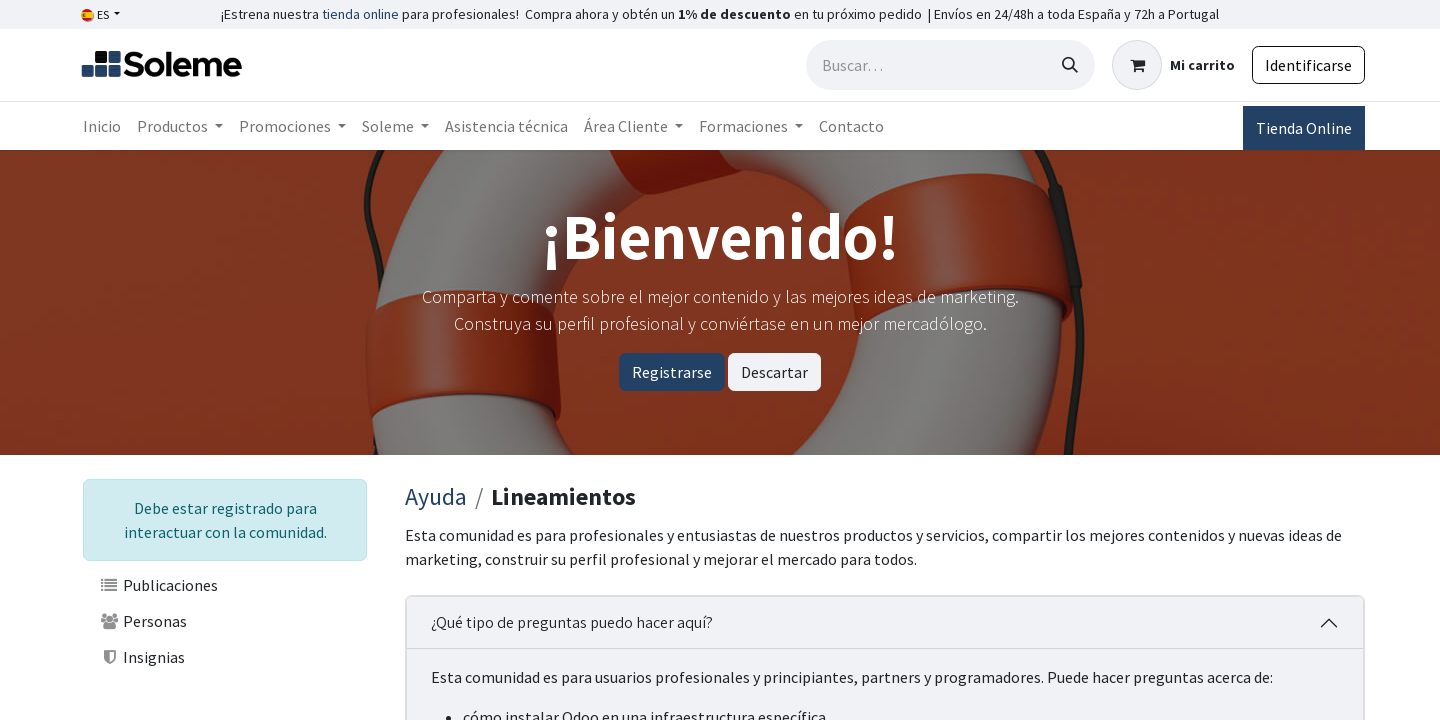  What do you see at coordinates (1304, 128) in the screenshot?
I see `Tienda Online` at bounding box center [1304, 128].